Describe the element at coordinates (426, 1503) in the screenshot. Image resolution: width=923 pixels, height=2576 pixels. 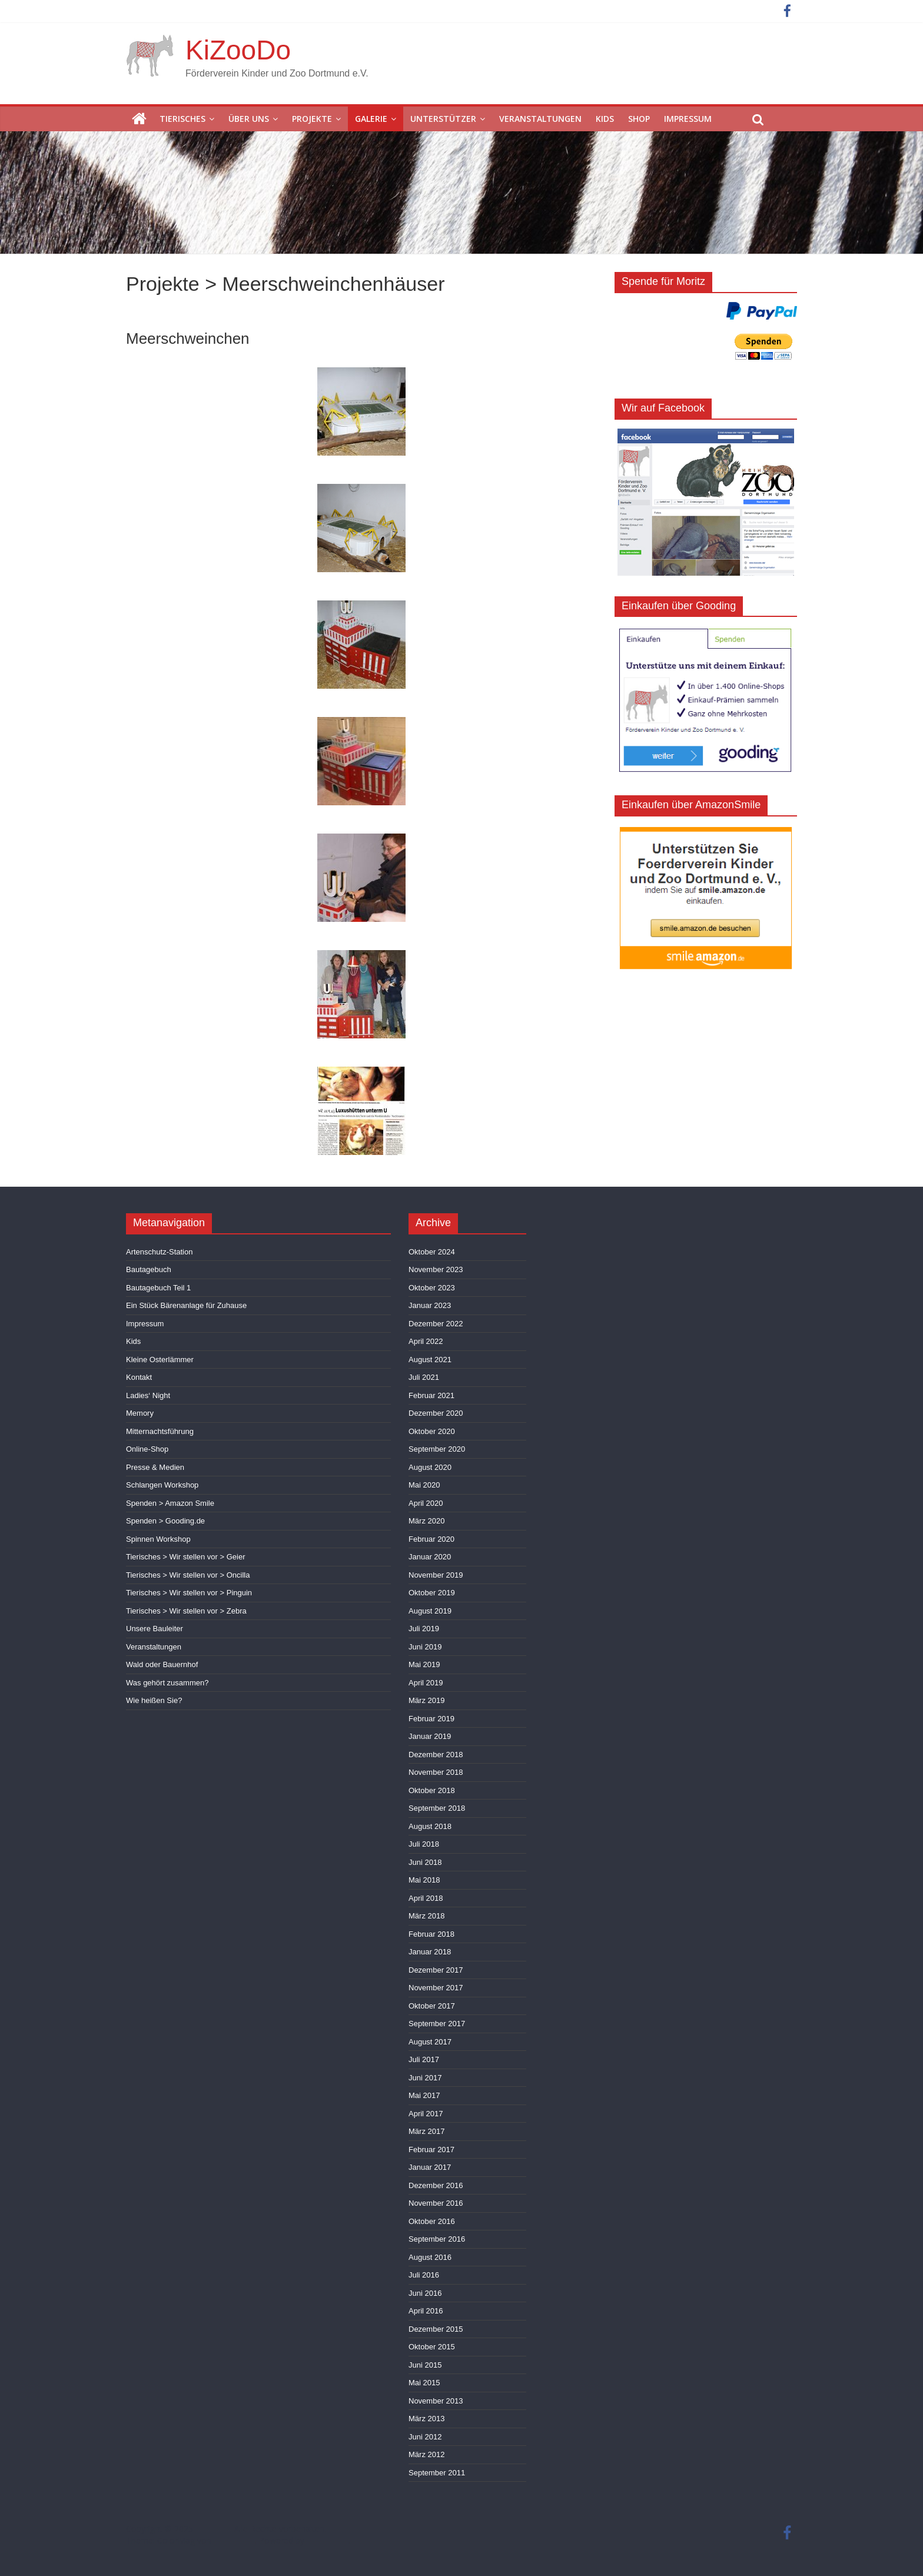
I see `April 2020` at that location.